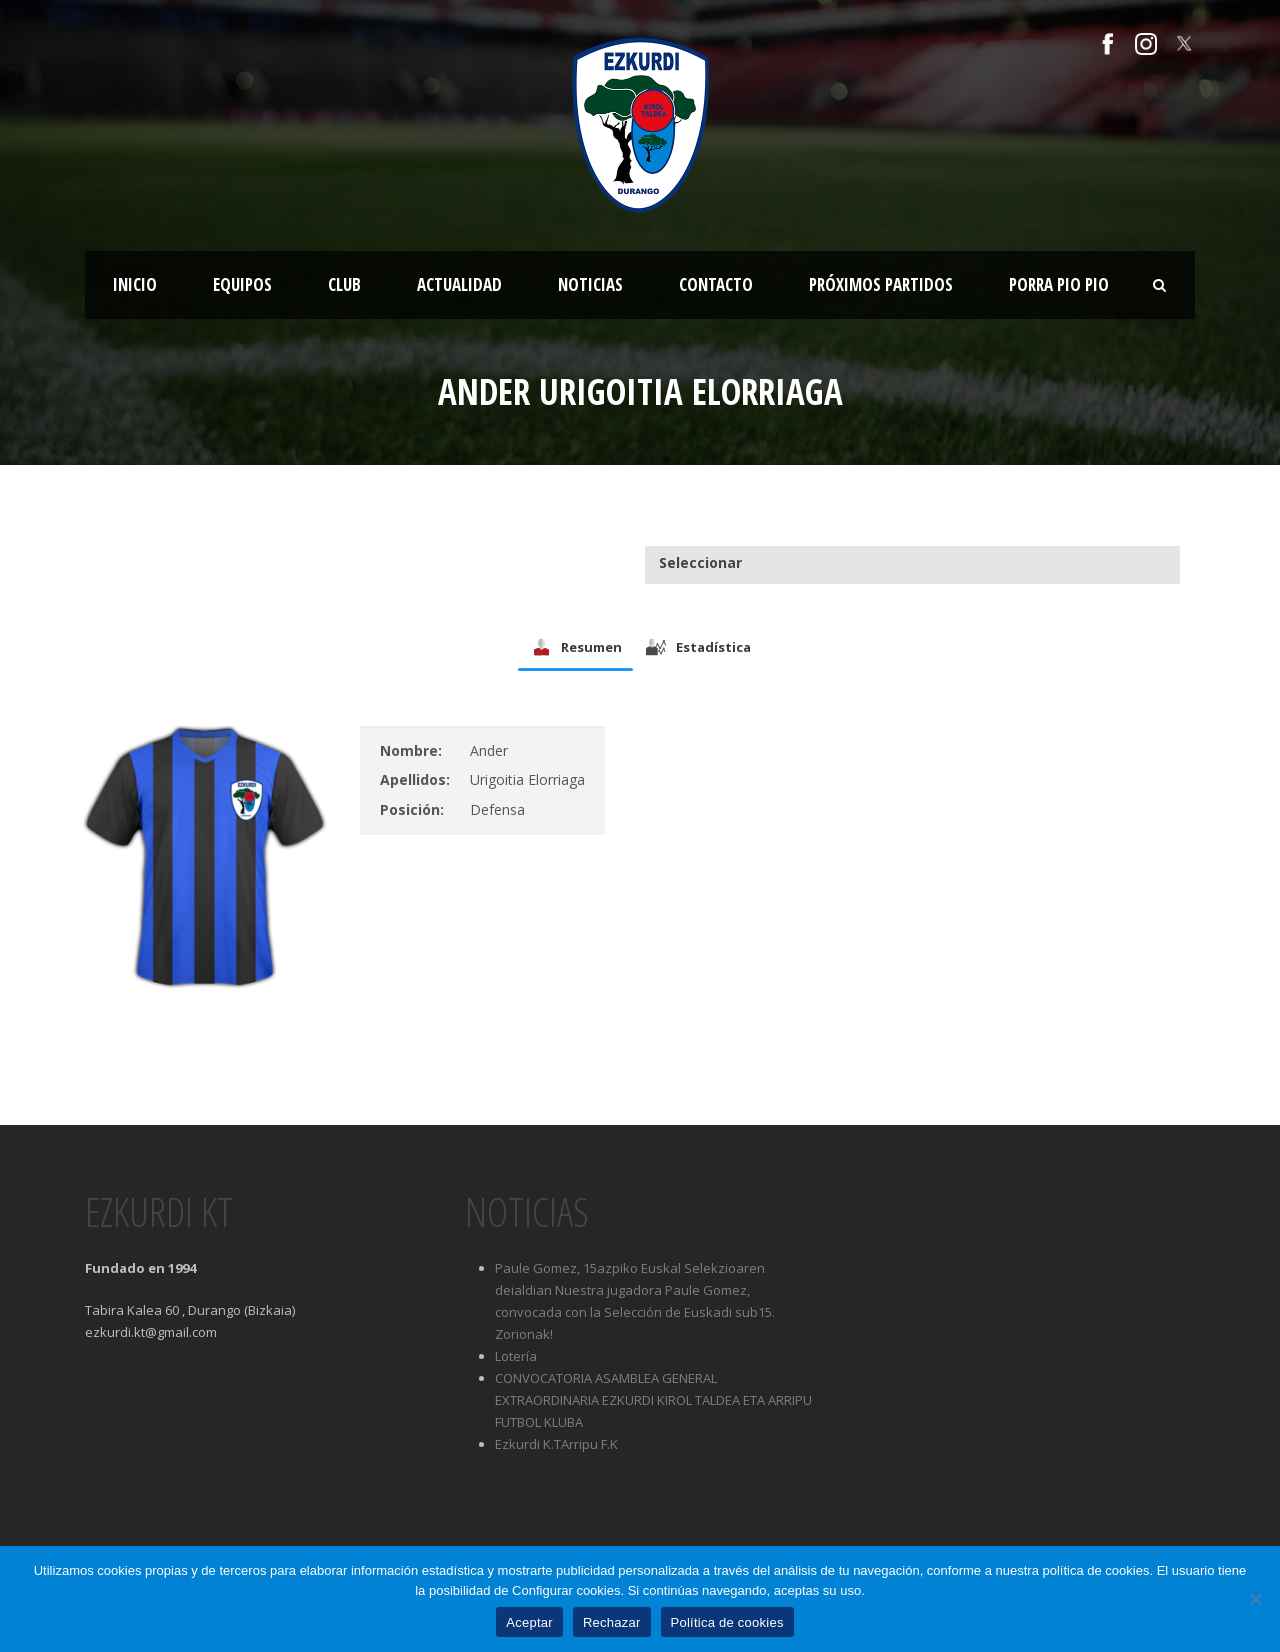 The width and height of the screenshot is (1280, 1652). I want to click on Contacto, so click(716, 284).